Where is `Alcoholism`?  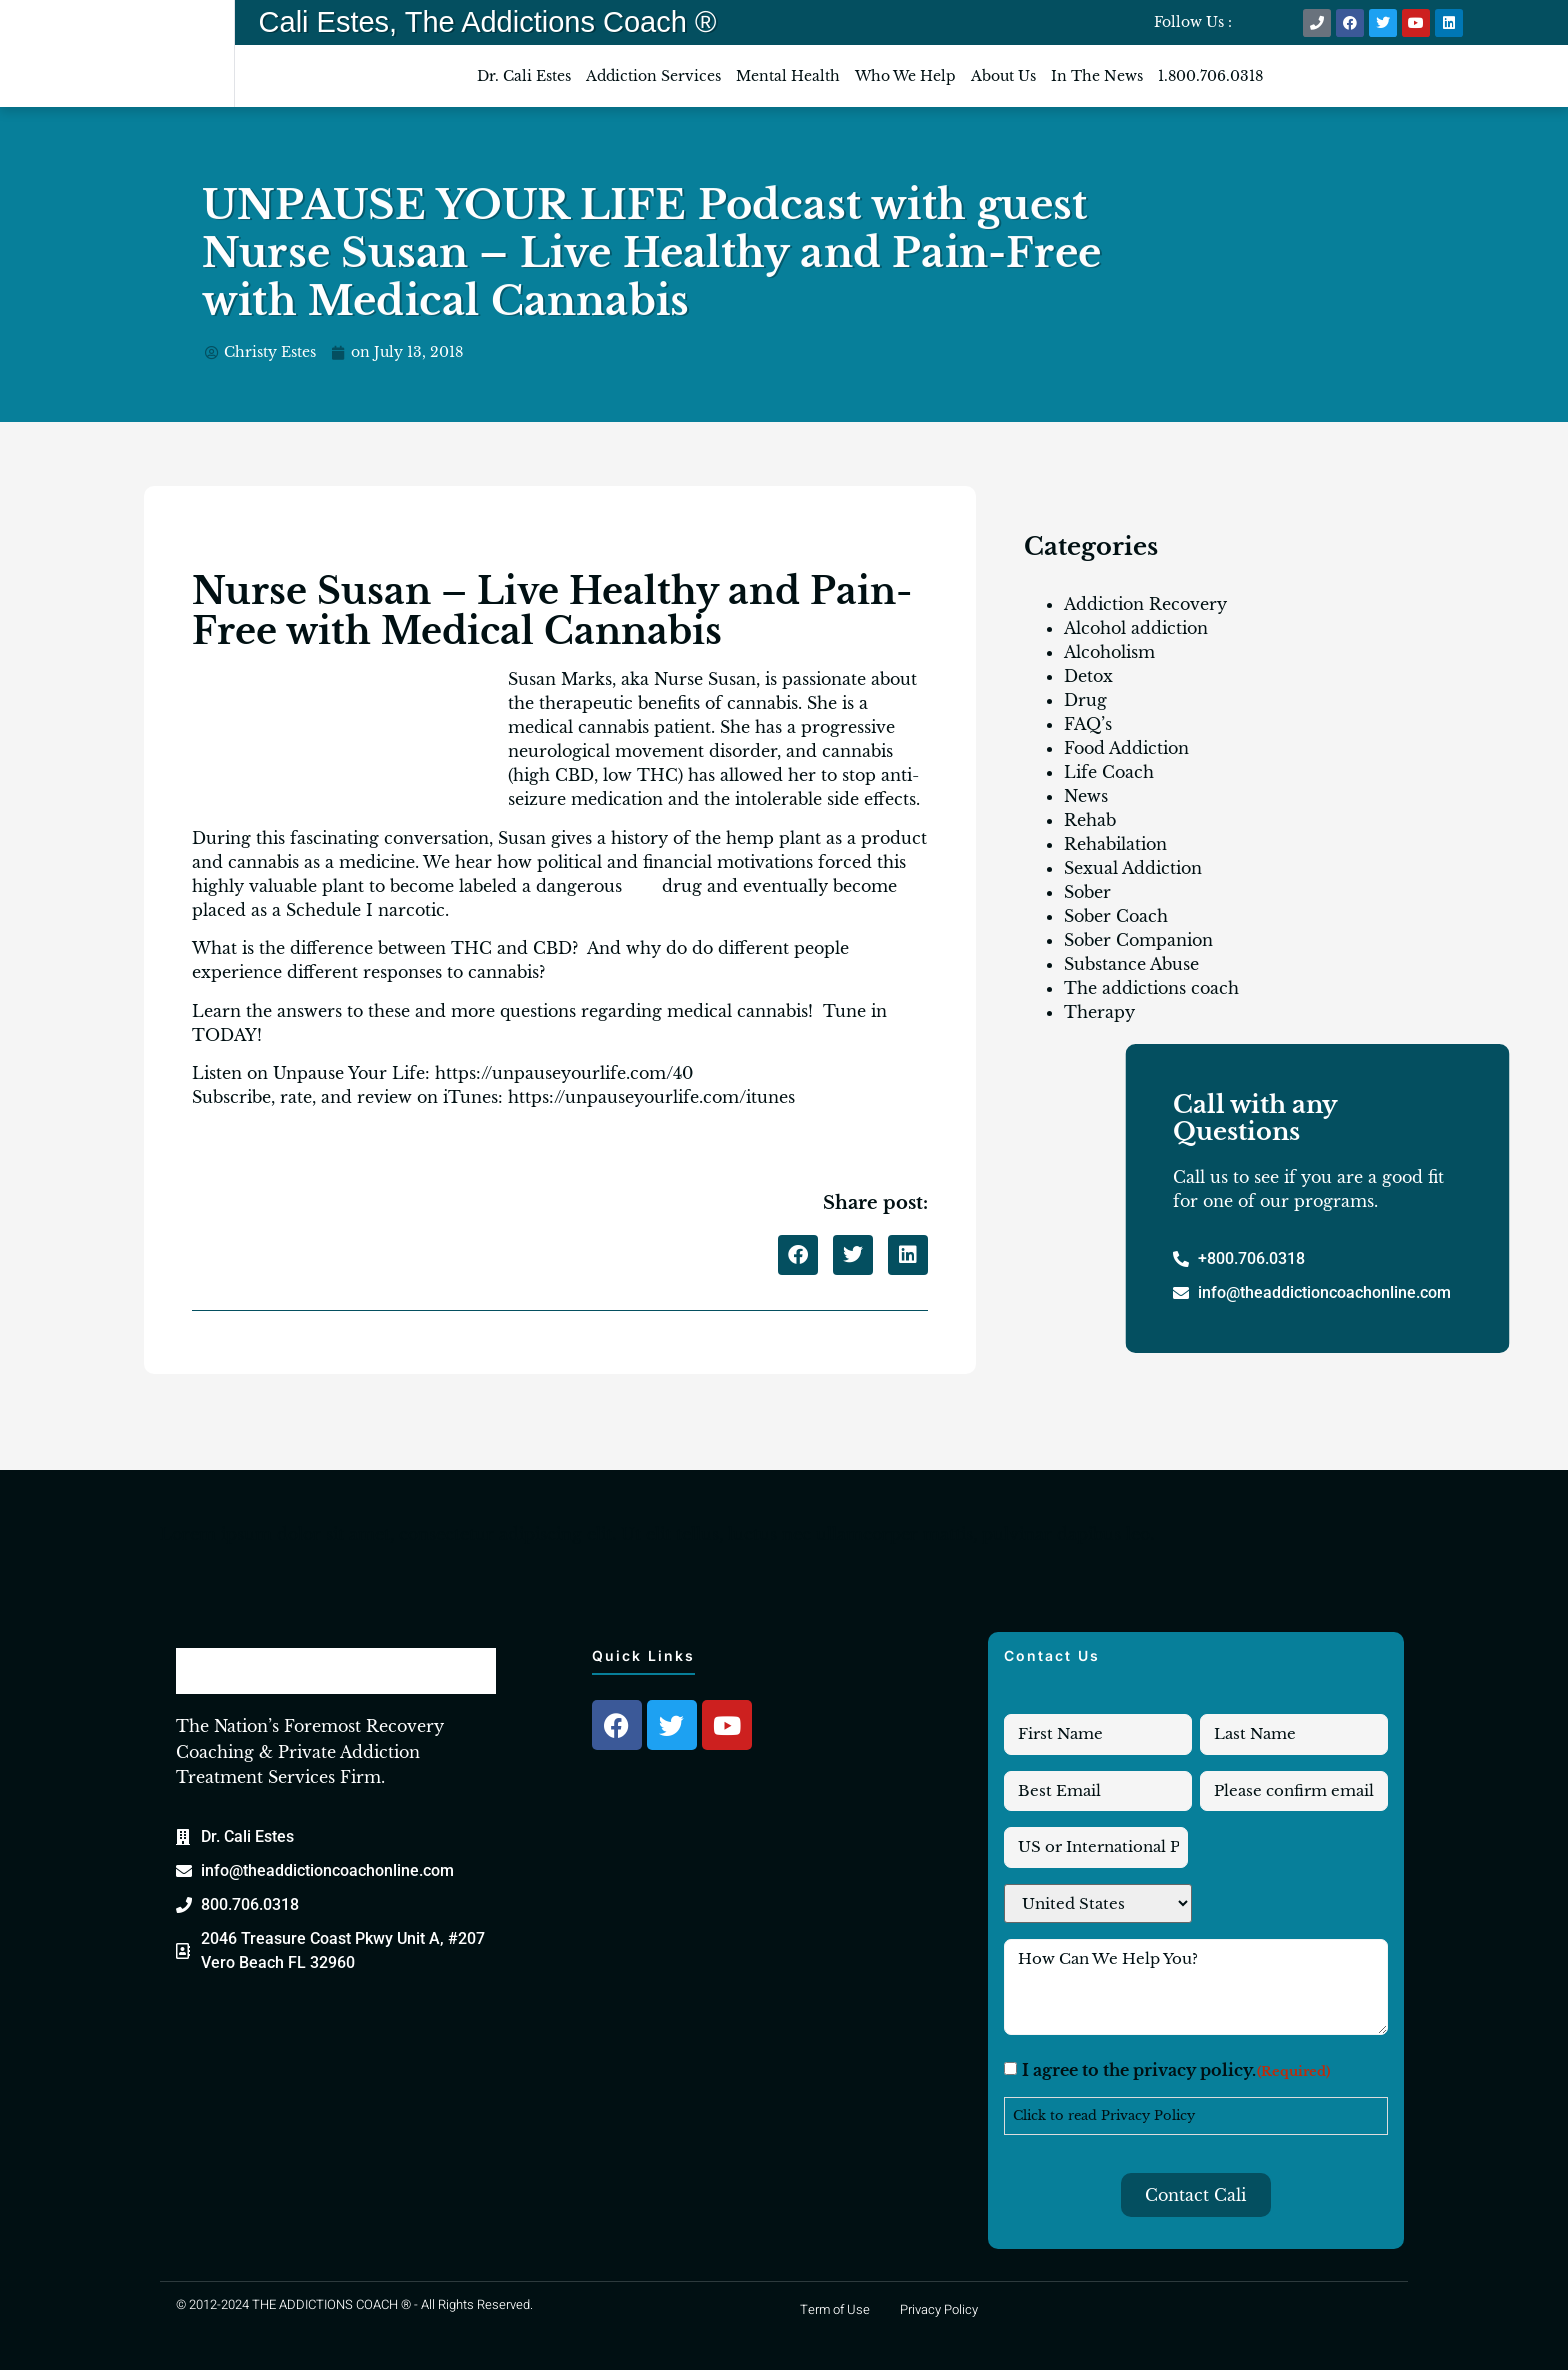
Alcoholism is located at coordinates (1109, 652).